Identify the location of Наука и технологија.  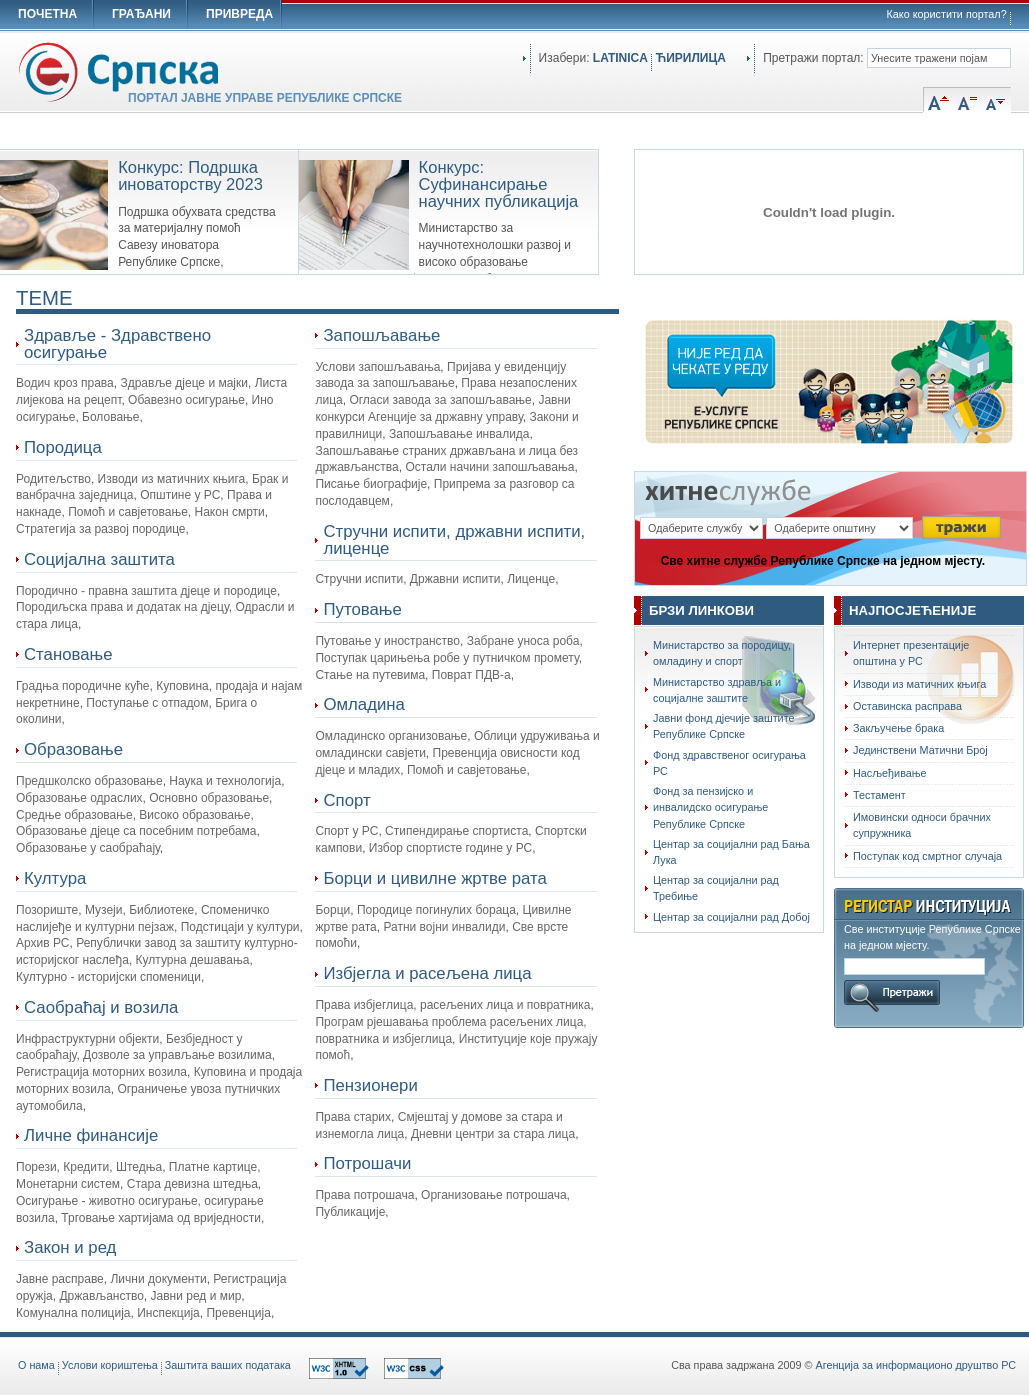
(225, 781).